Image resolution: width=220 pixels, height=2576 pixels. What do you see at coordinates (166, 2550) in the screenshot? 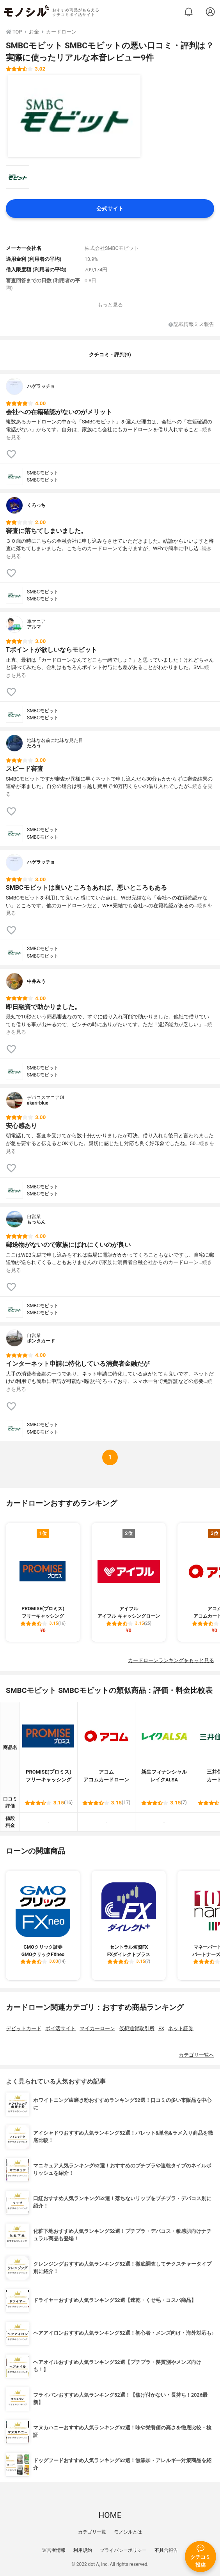
I see `不具合報告` at bounding box center [166, 2550].